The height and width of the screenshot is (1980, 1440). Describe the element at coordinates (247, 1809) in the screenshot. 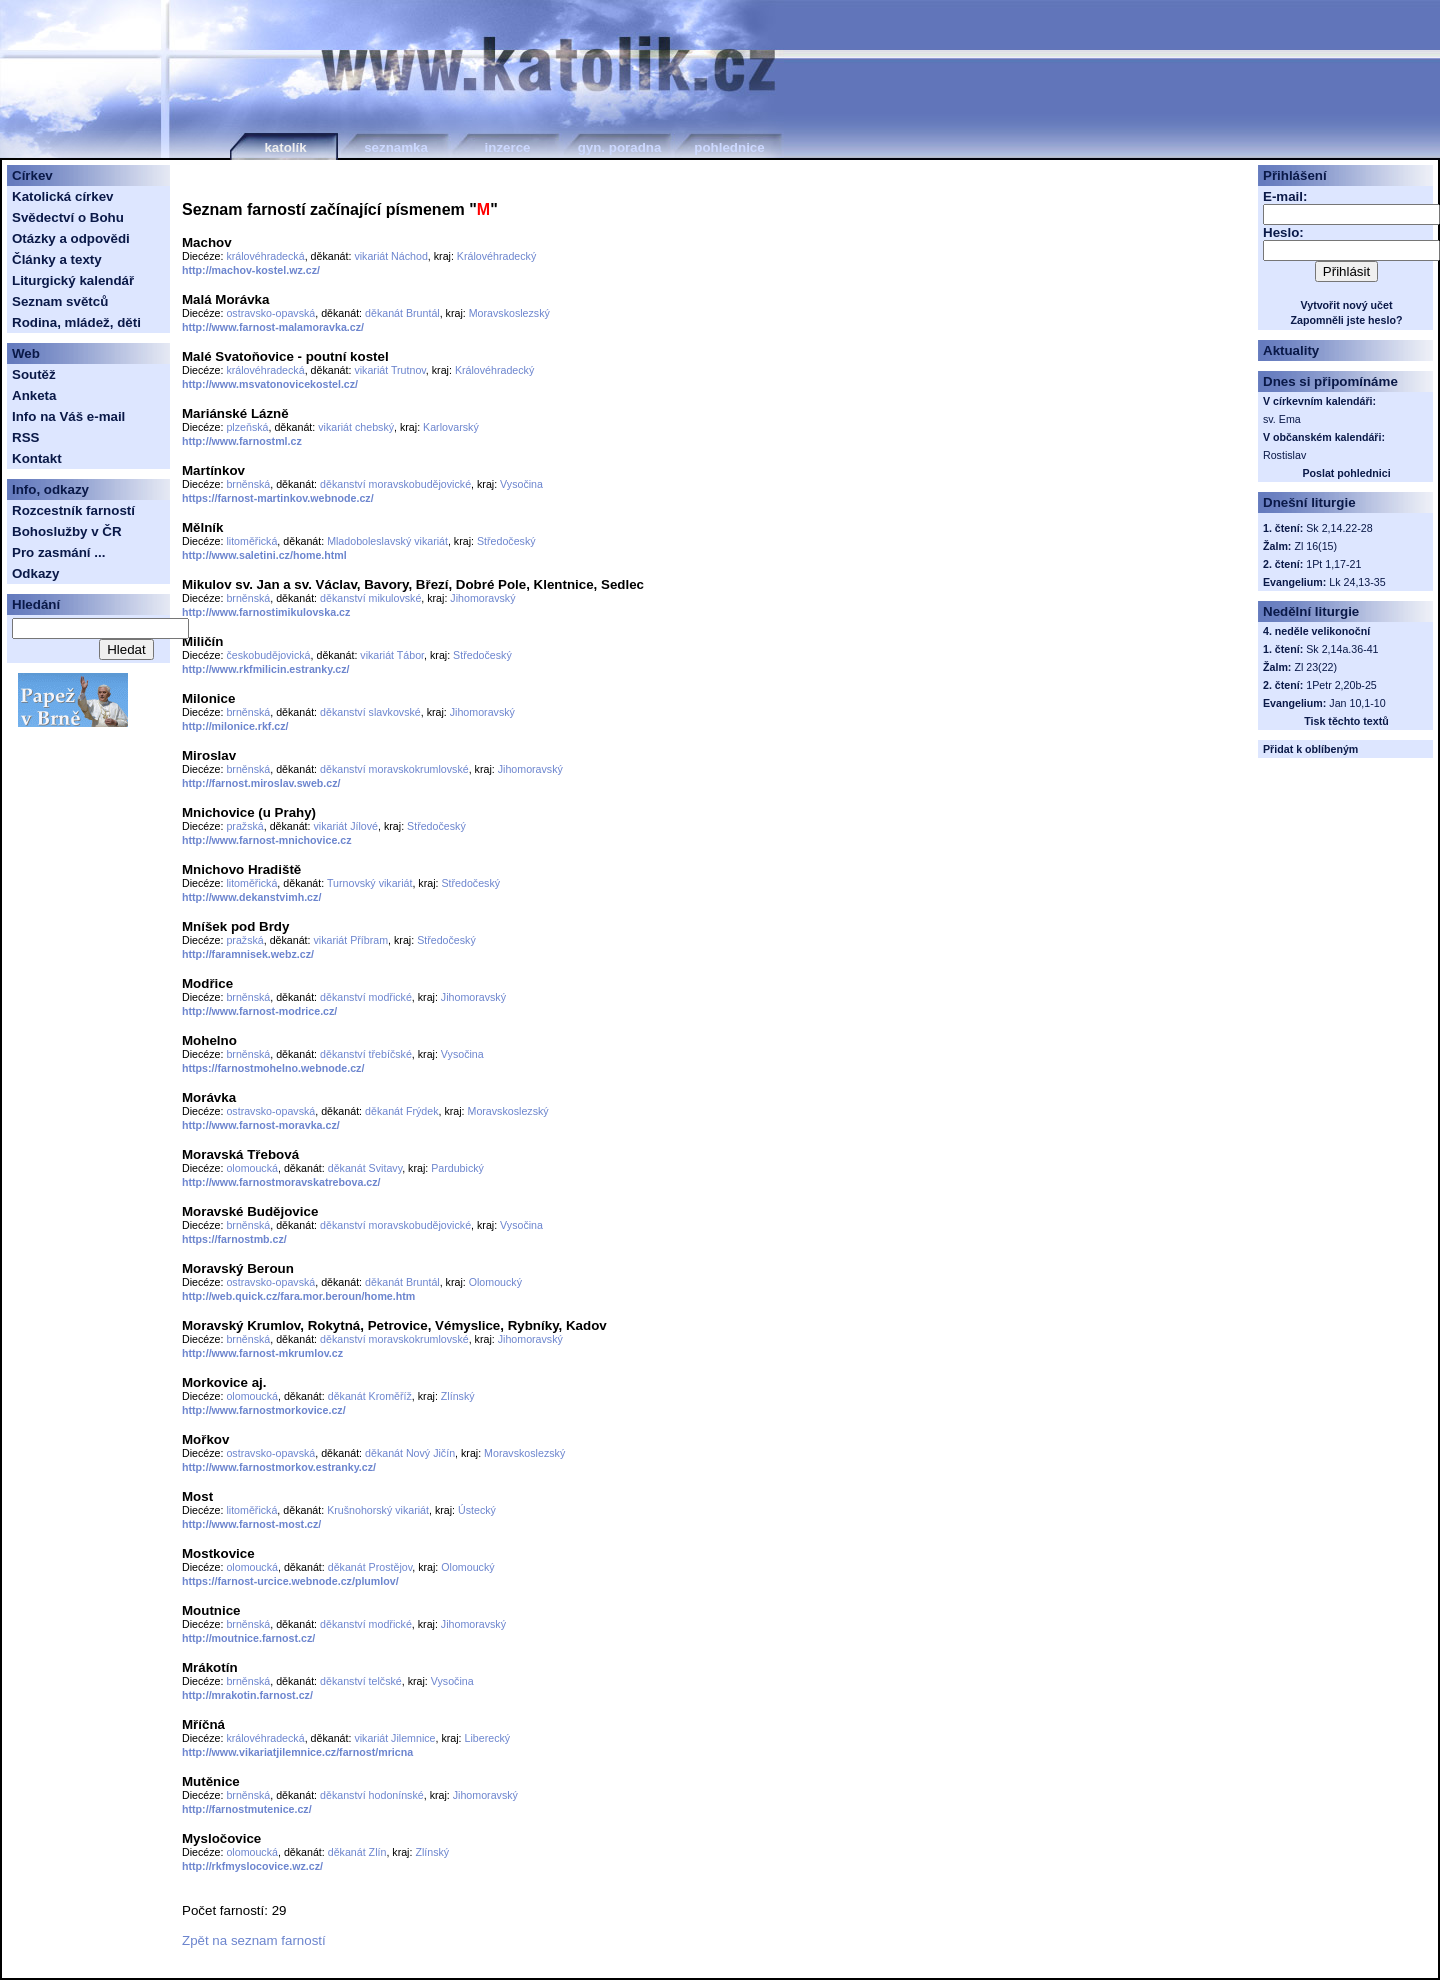

I see `http://farnostmutenice.cz/` at that location.